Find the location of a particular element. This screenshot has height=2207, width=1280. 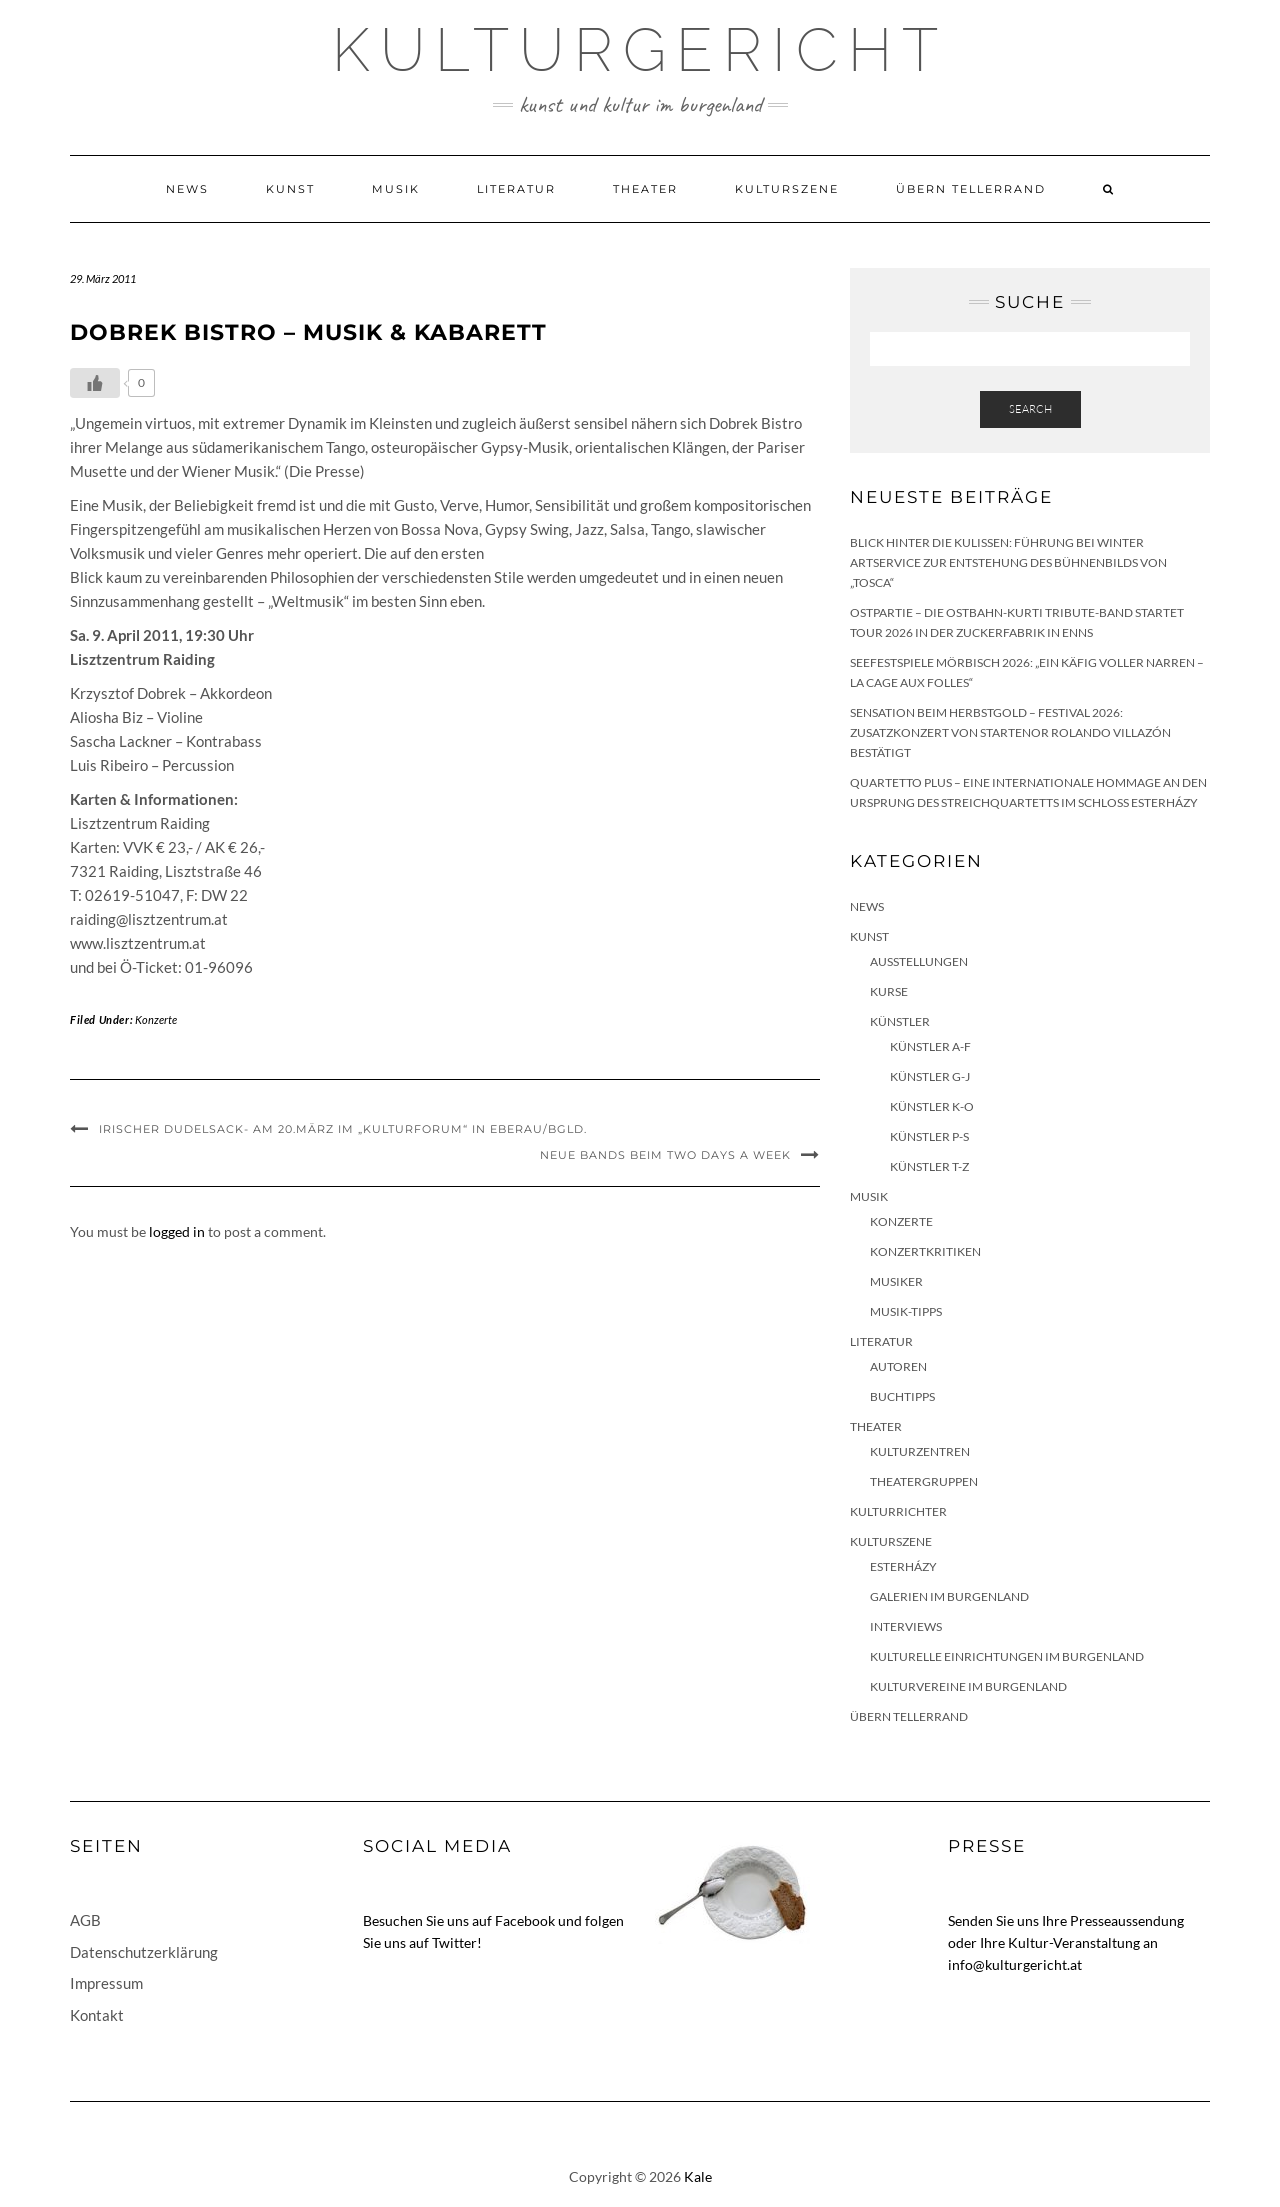

Kunst is located at coordinates (290, 189).